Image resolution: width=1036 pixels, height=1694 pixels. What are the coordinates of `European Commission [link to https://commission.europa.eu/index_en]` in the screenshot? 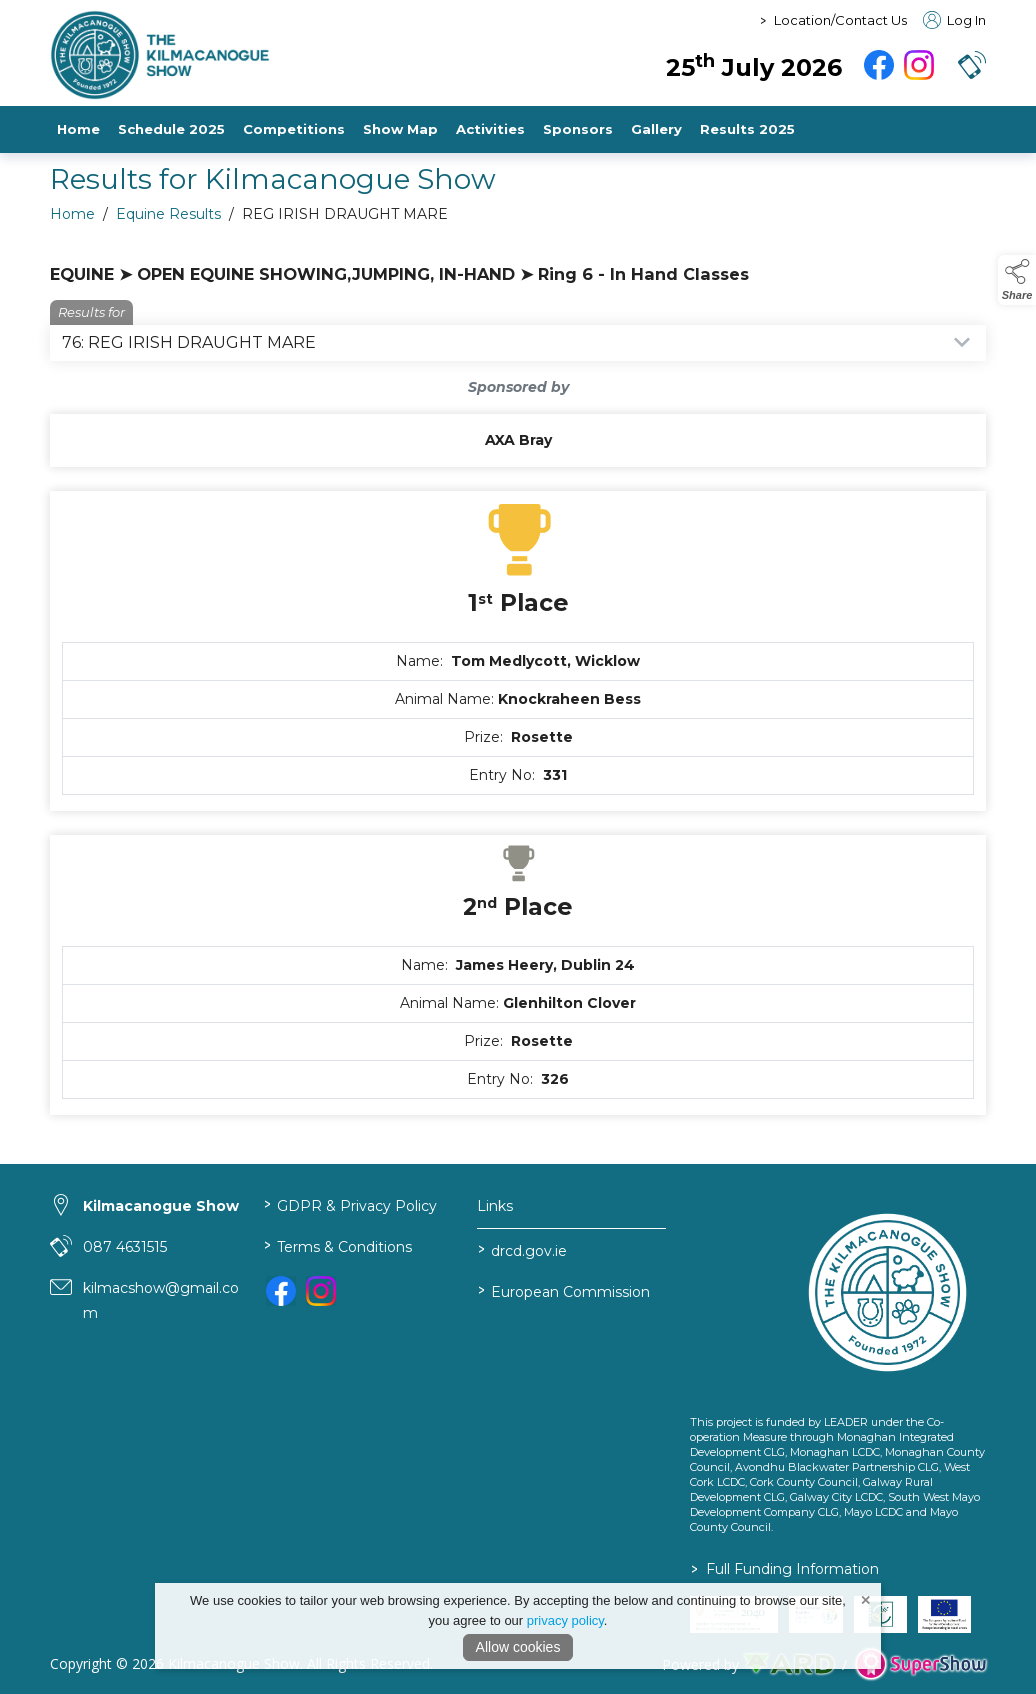 It's located at (563, 1290).